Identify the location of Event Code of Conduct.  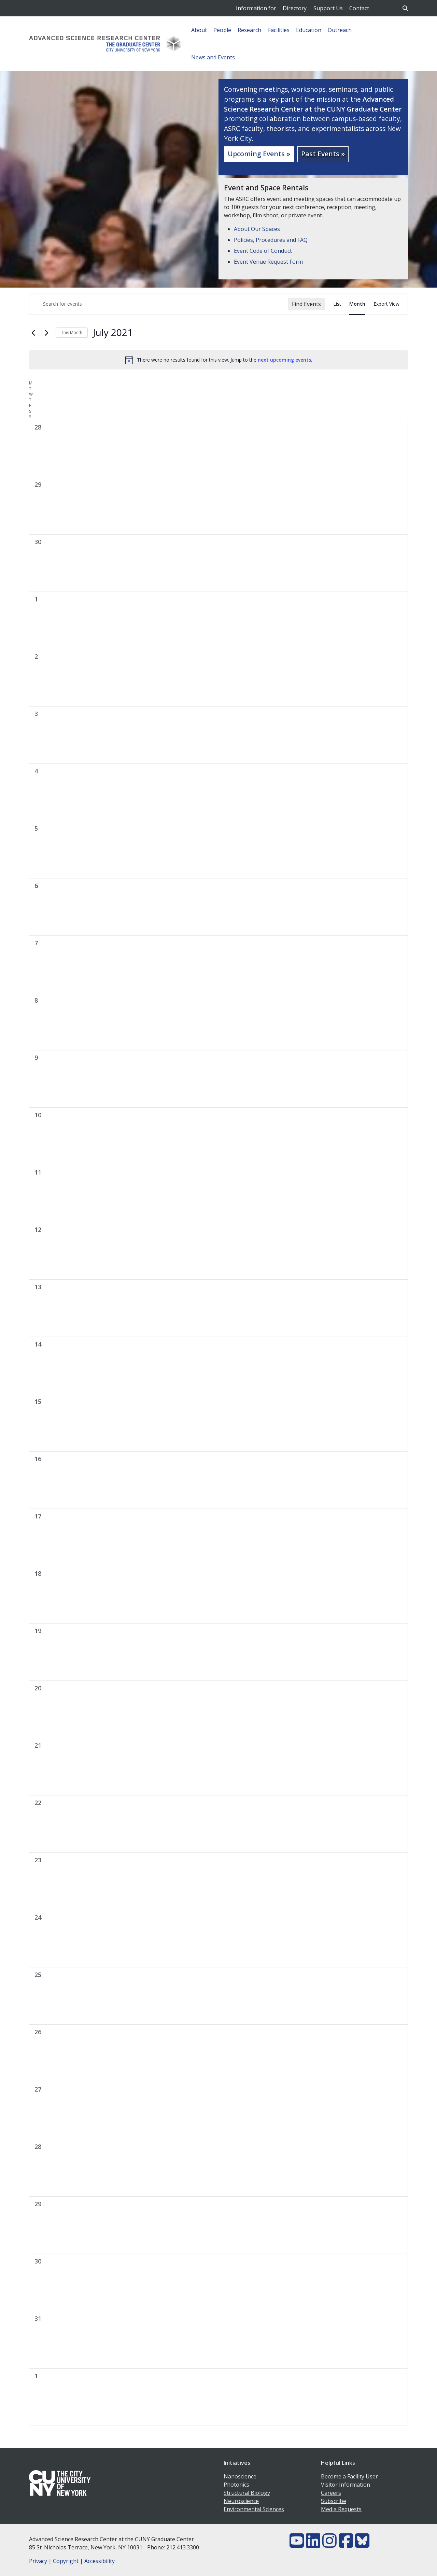
(263, 250).